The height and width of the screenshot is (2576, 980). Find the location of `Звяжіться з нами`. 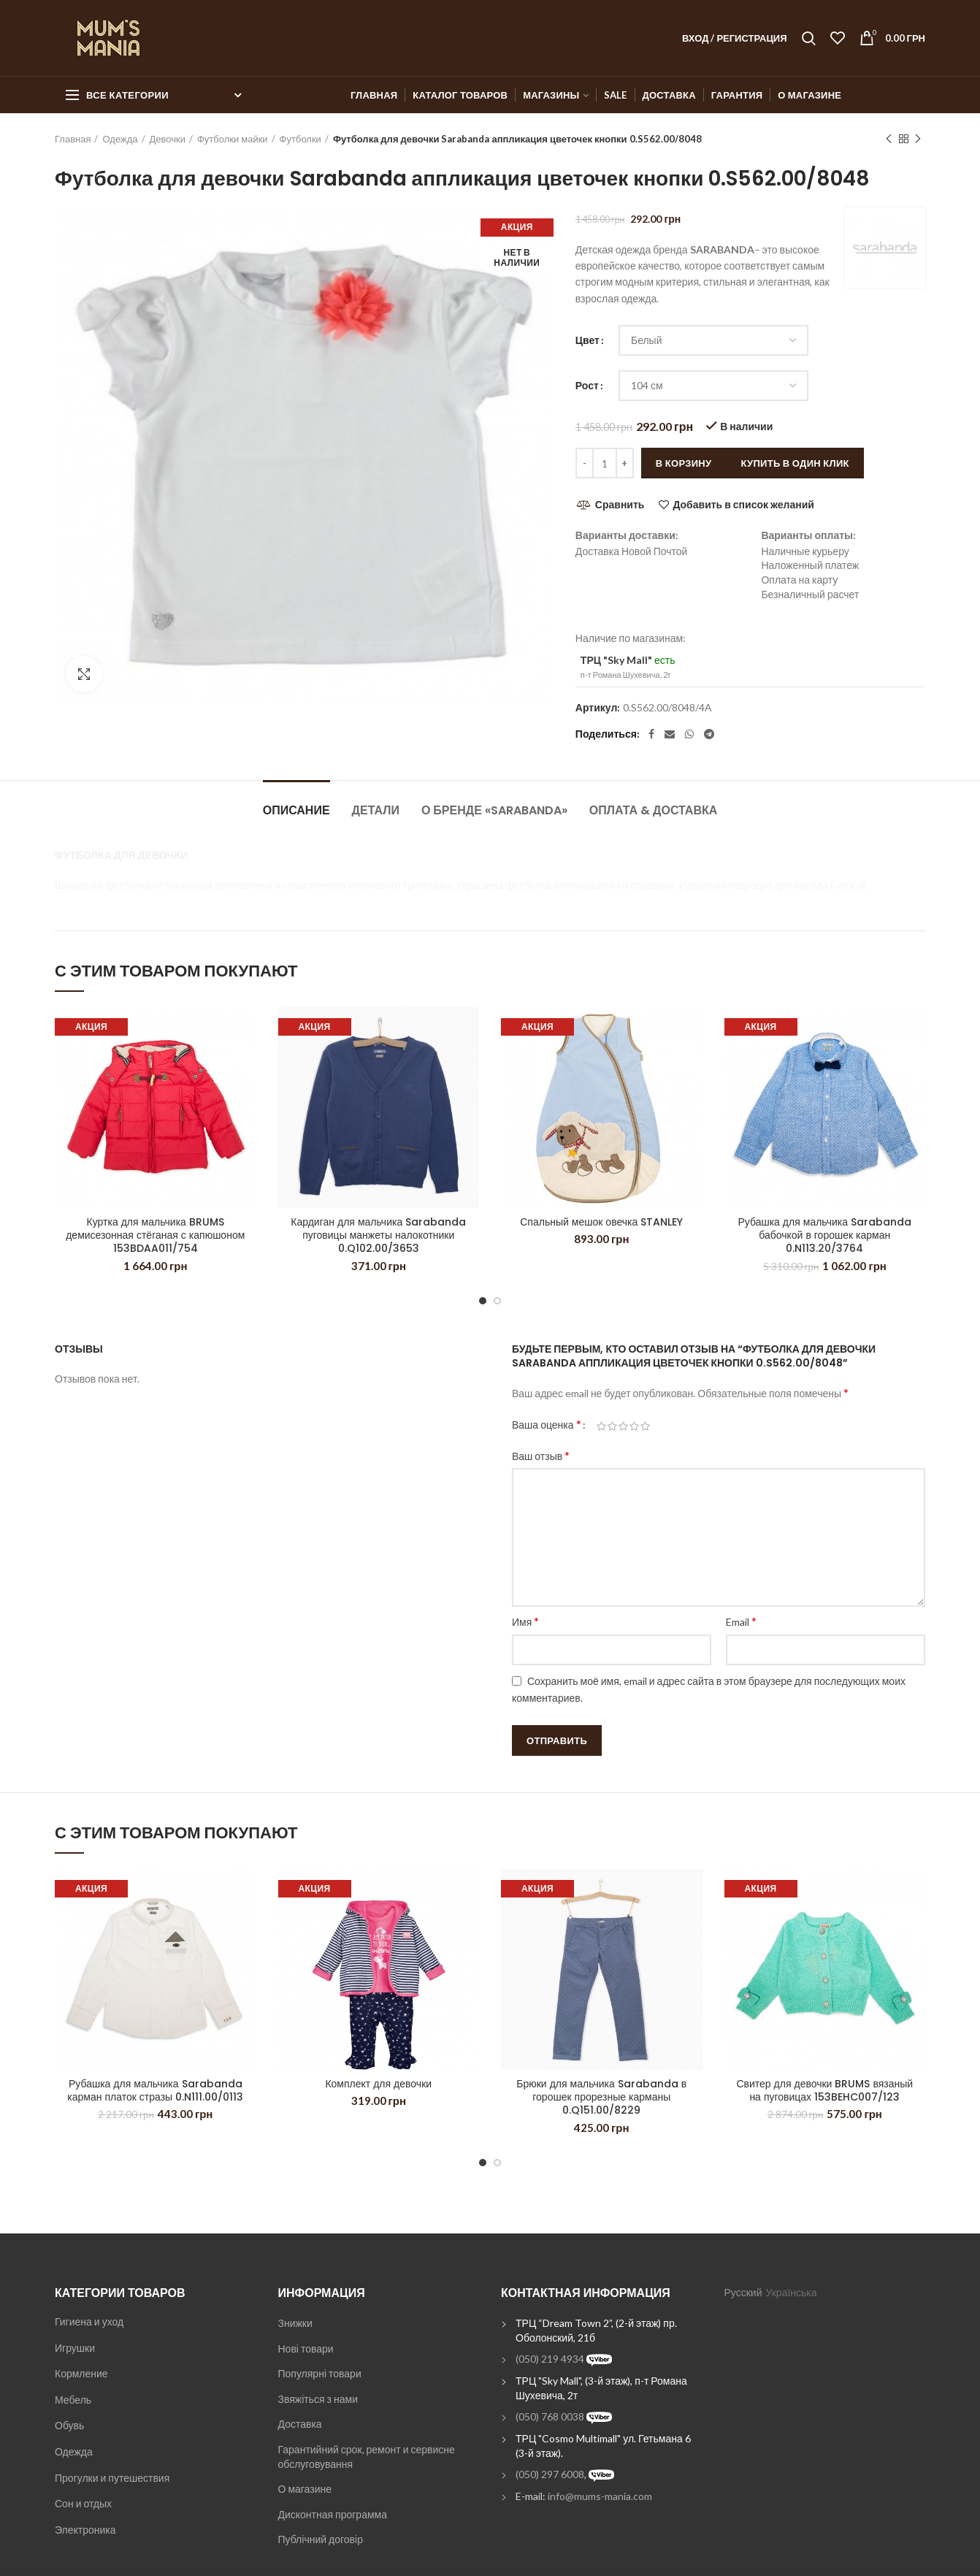

Звяжіться з нами is located at coordinates (318, 2399).